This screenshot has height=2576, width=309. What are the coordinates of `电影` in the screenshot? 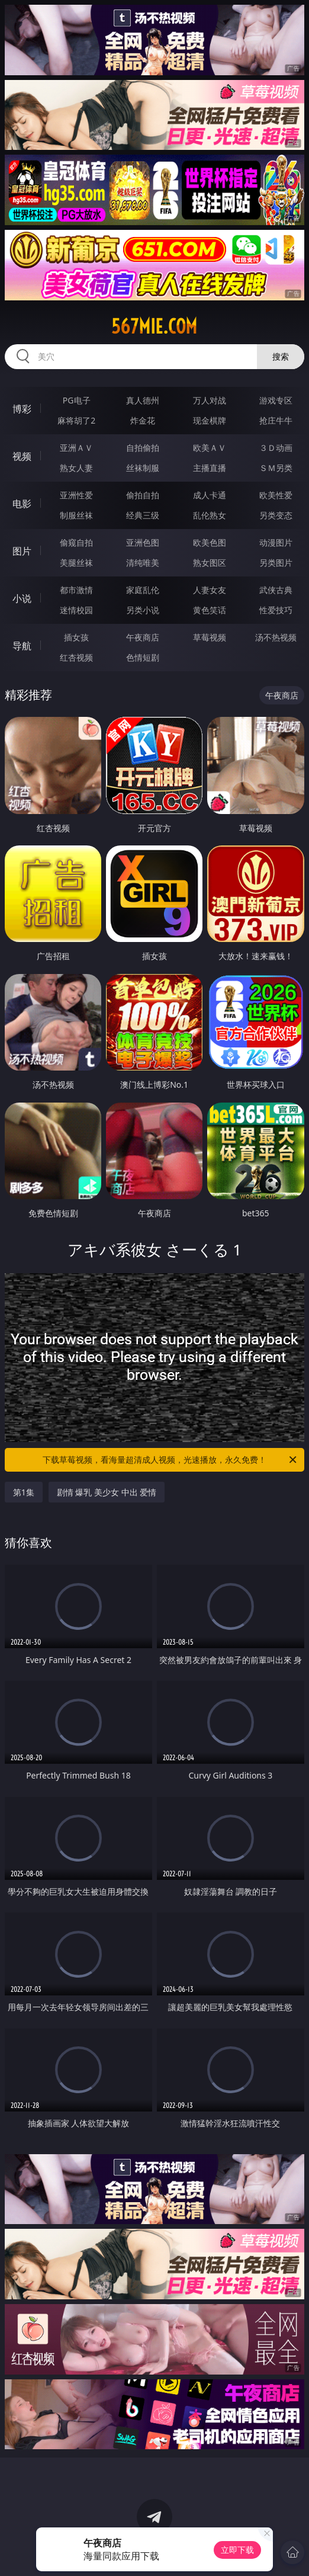 It's located at (21, 503).